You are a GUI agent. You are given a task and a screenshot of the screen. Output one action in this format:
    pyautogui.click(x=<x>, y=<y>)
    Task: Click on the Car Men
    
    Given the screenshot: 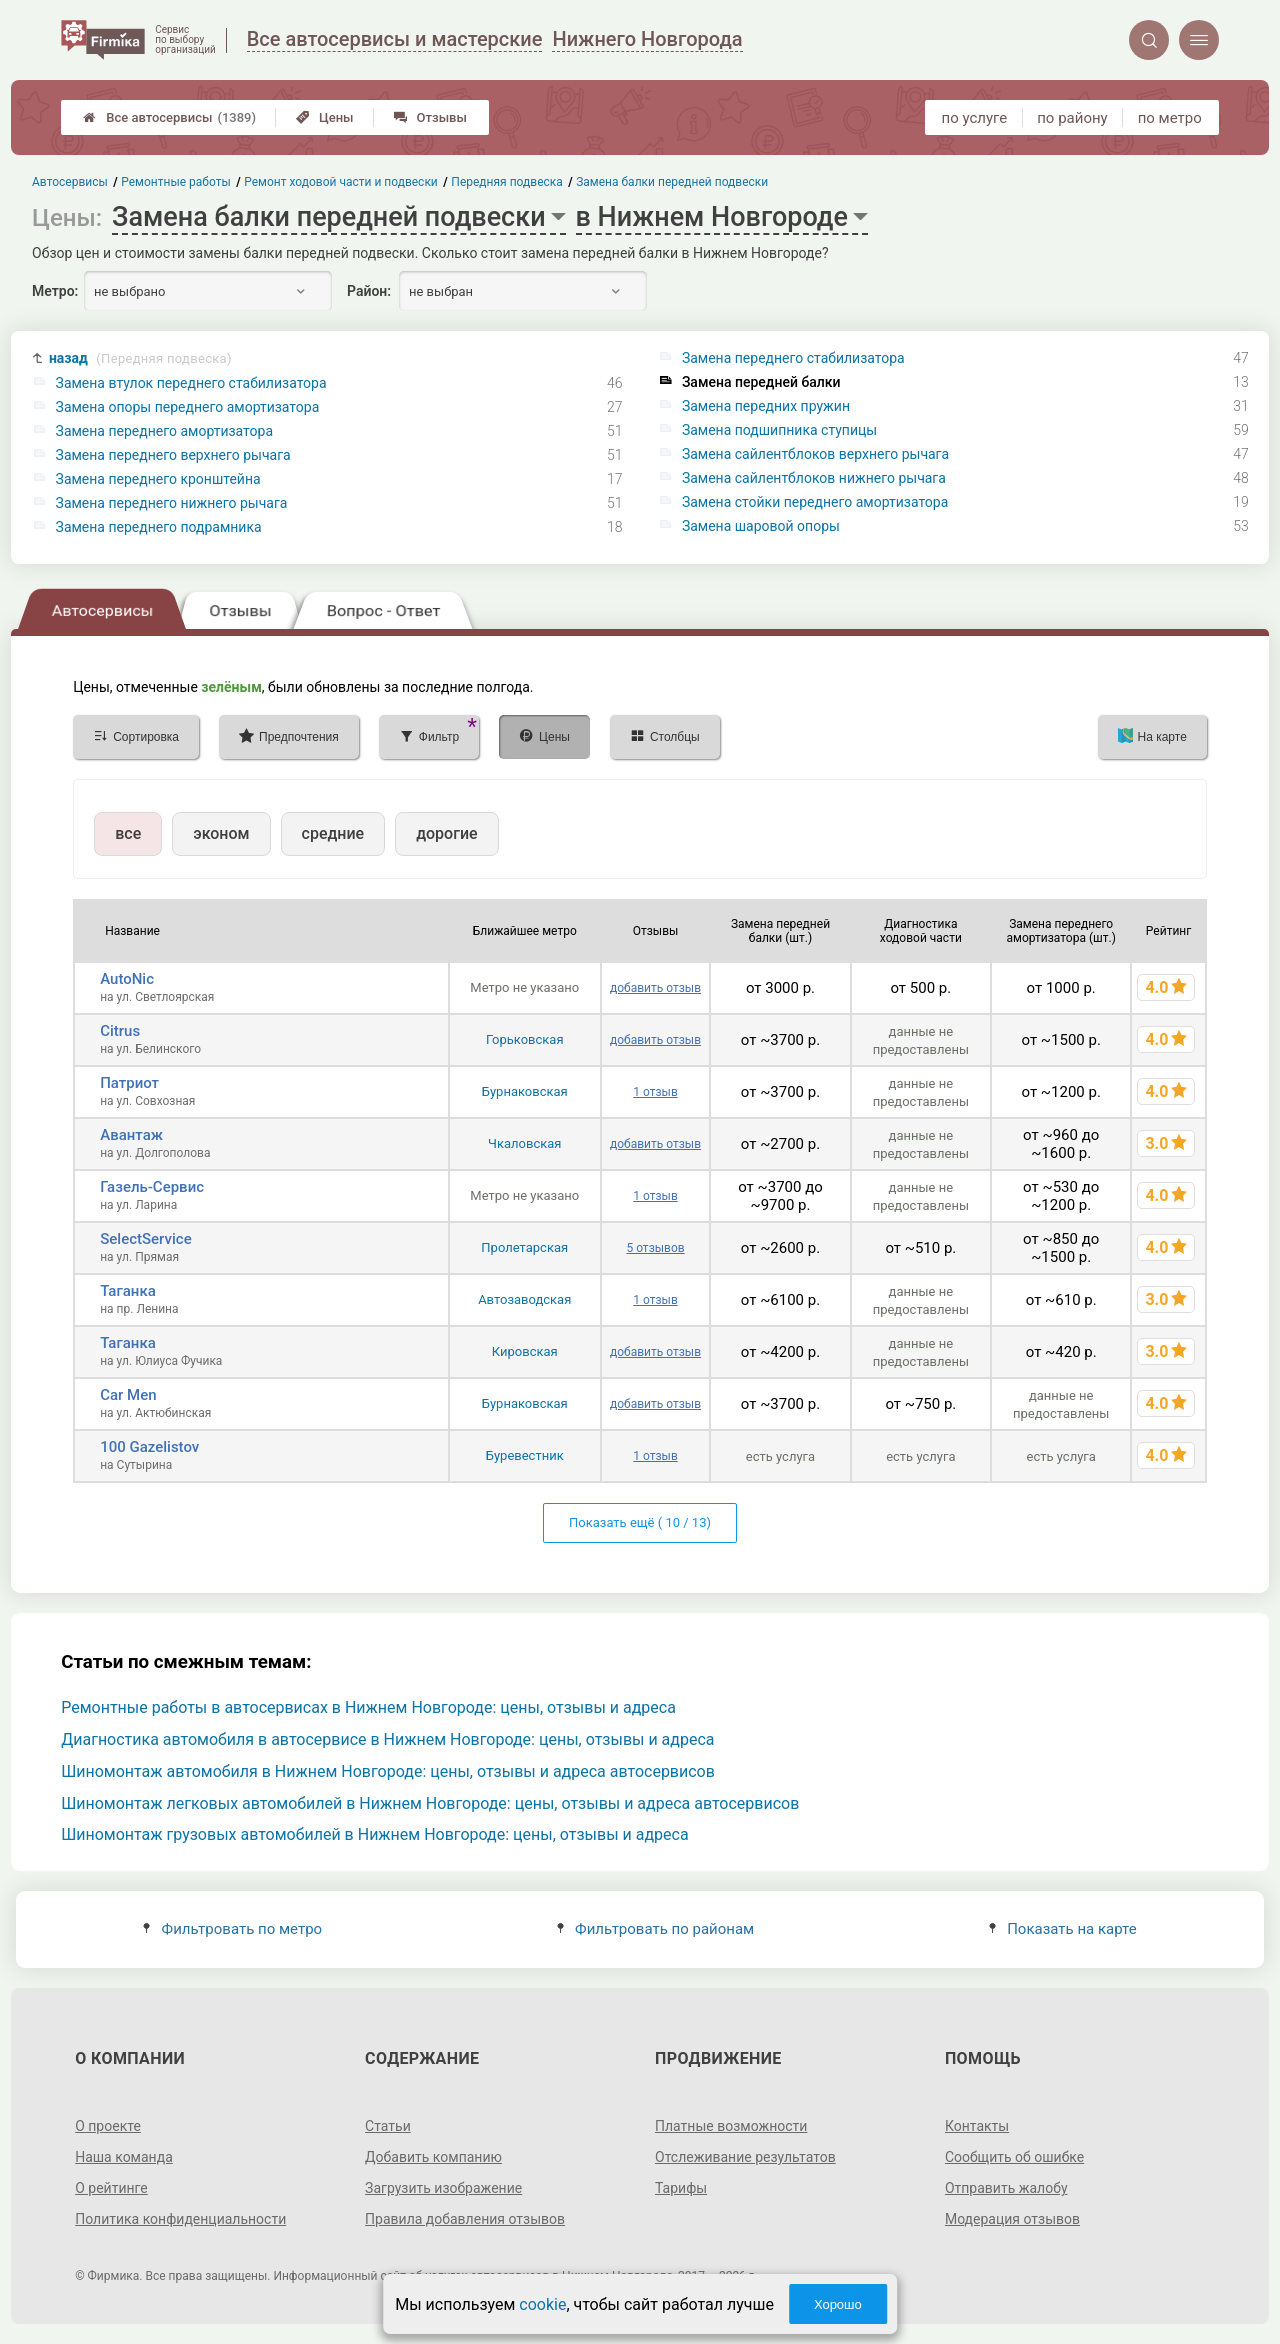 What is the action you would take?
    pyautogui.click(x=128, y=1395)
    